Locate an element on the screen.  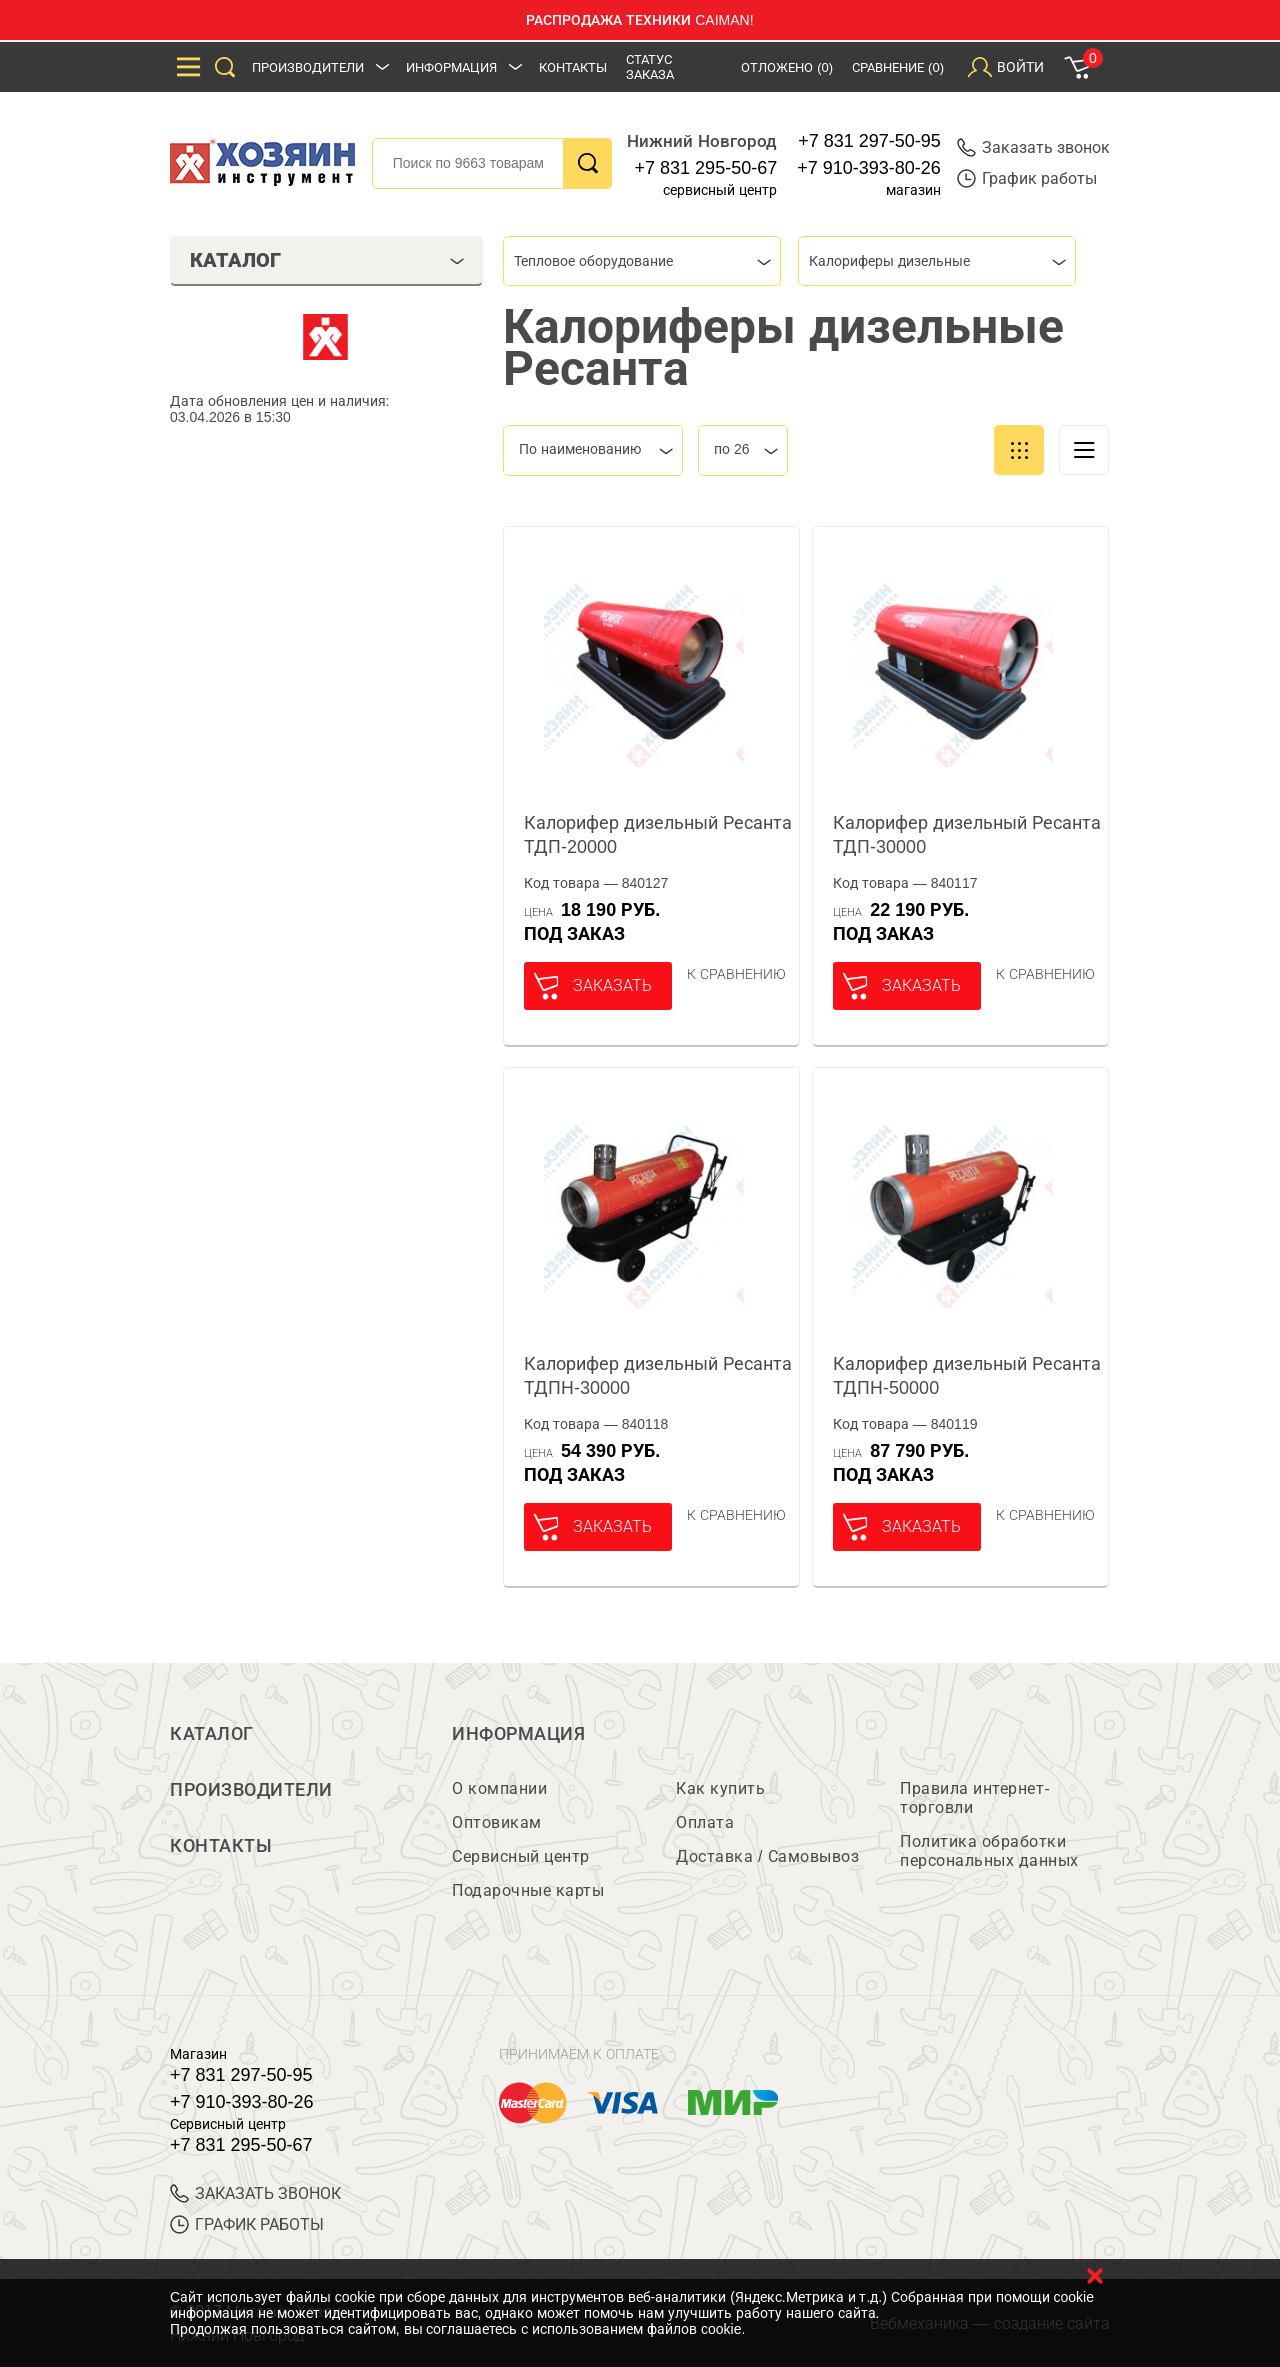
О компании is located at coordinates (499, 1788).